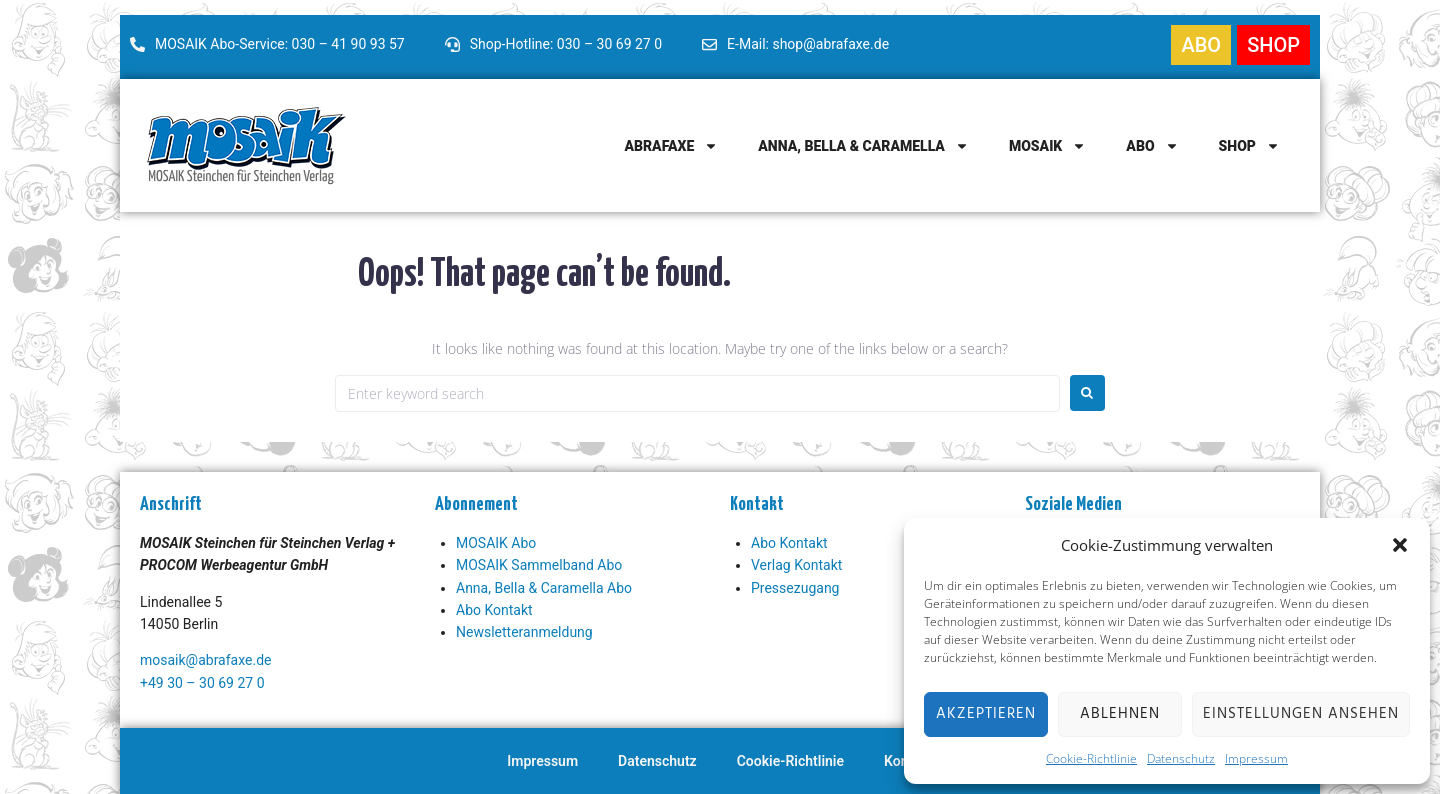 The width and height of the screenshot is (1440, 794). I want to click on MOSAIK Abo-Service: 030 – 41 90 93 57, so click(280, 44).